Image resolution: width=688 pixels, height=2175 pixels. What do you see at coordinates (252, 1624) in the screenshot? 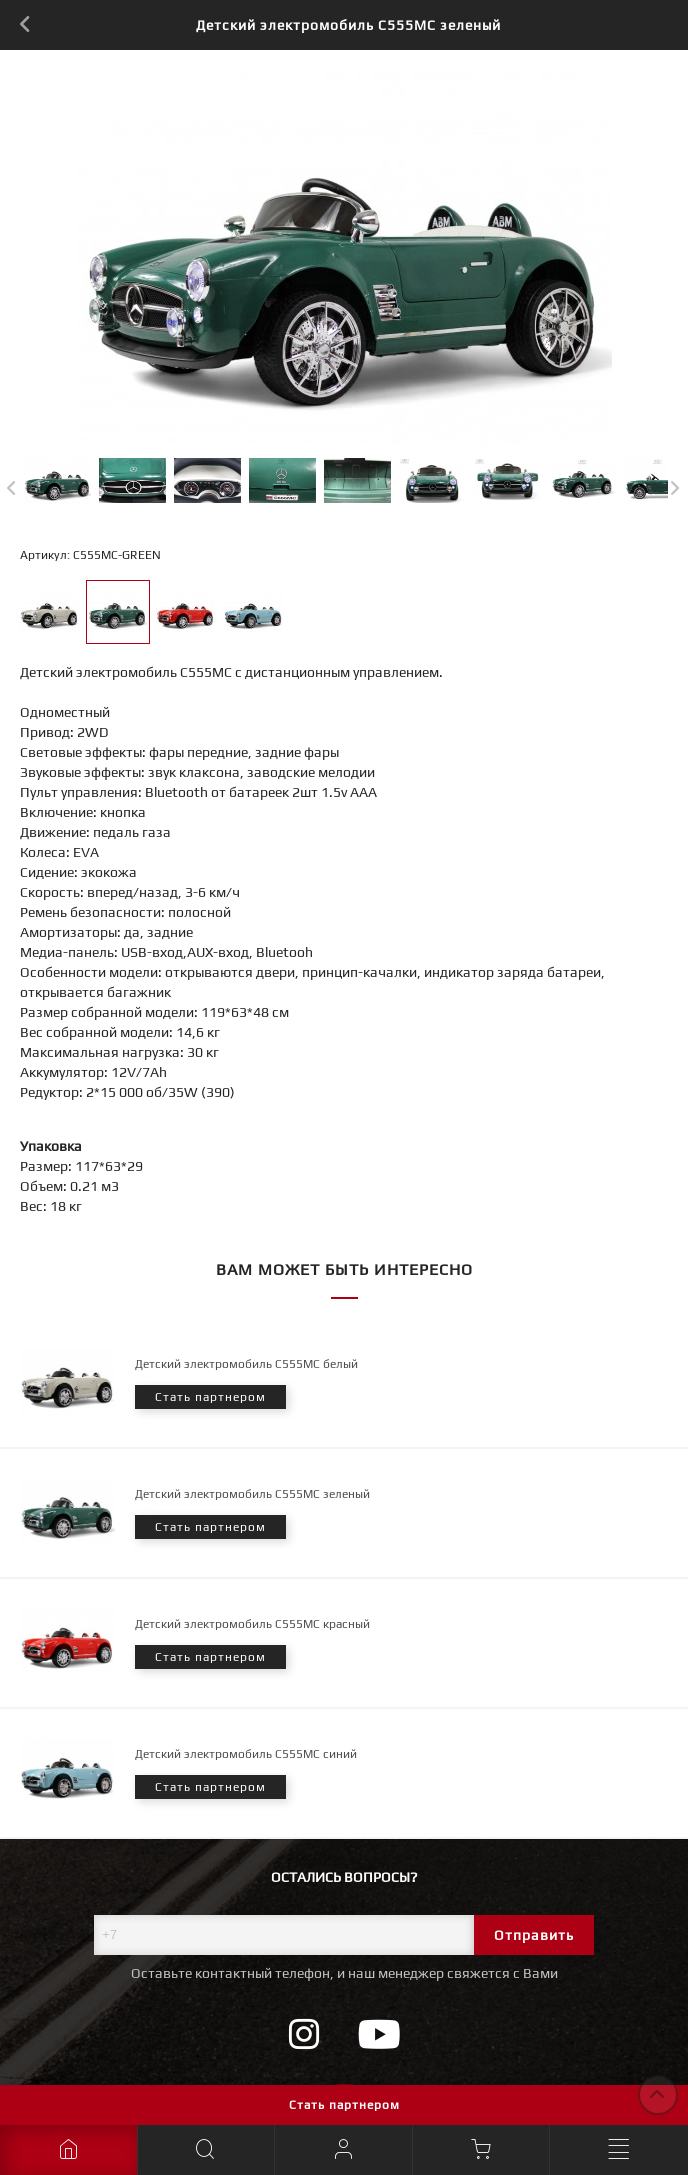
I see `Детский электромобиль C555MC красный` at bounding box center [252, 1624].